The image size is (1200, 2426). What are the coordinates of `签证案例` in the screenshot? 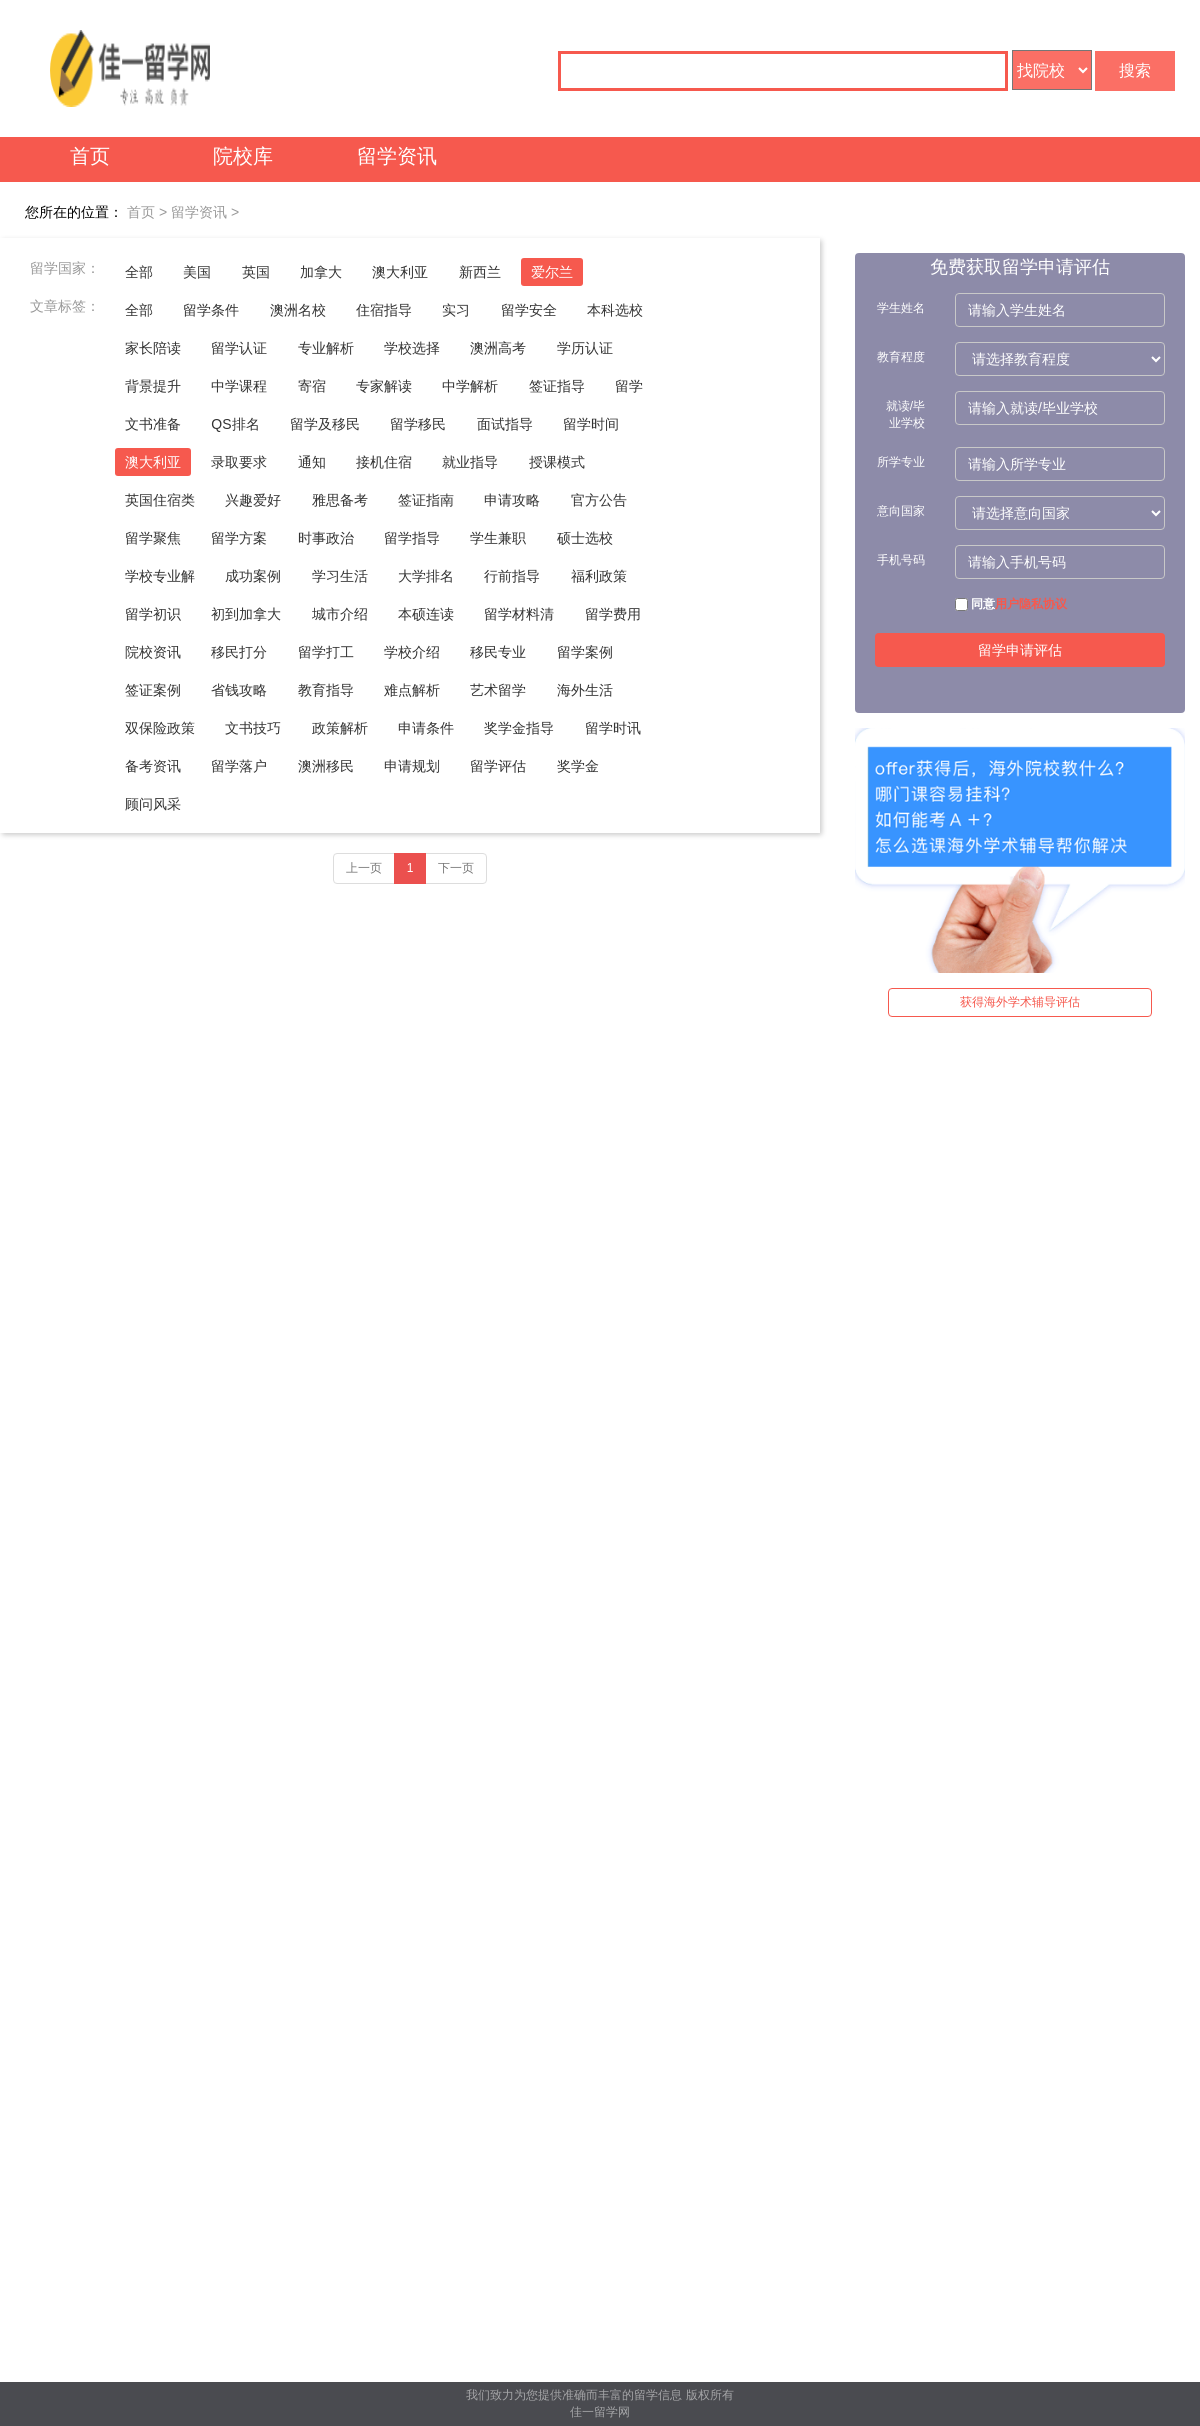 It's located at (153, 690).